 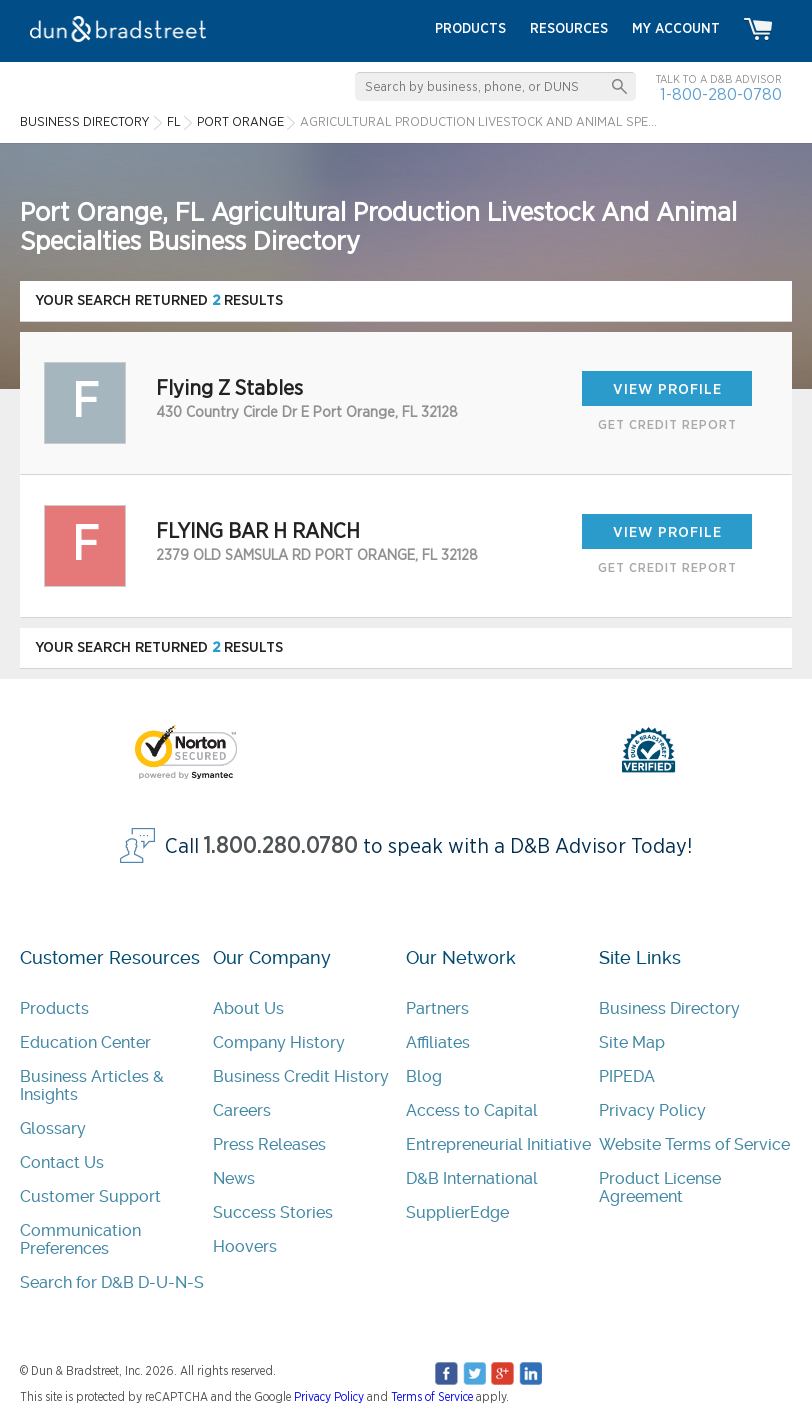 I want to click on News, so click(x=234, y=1178).